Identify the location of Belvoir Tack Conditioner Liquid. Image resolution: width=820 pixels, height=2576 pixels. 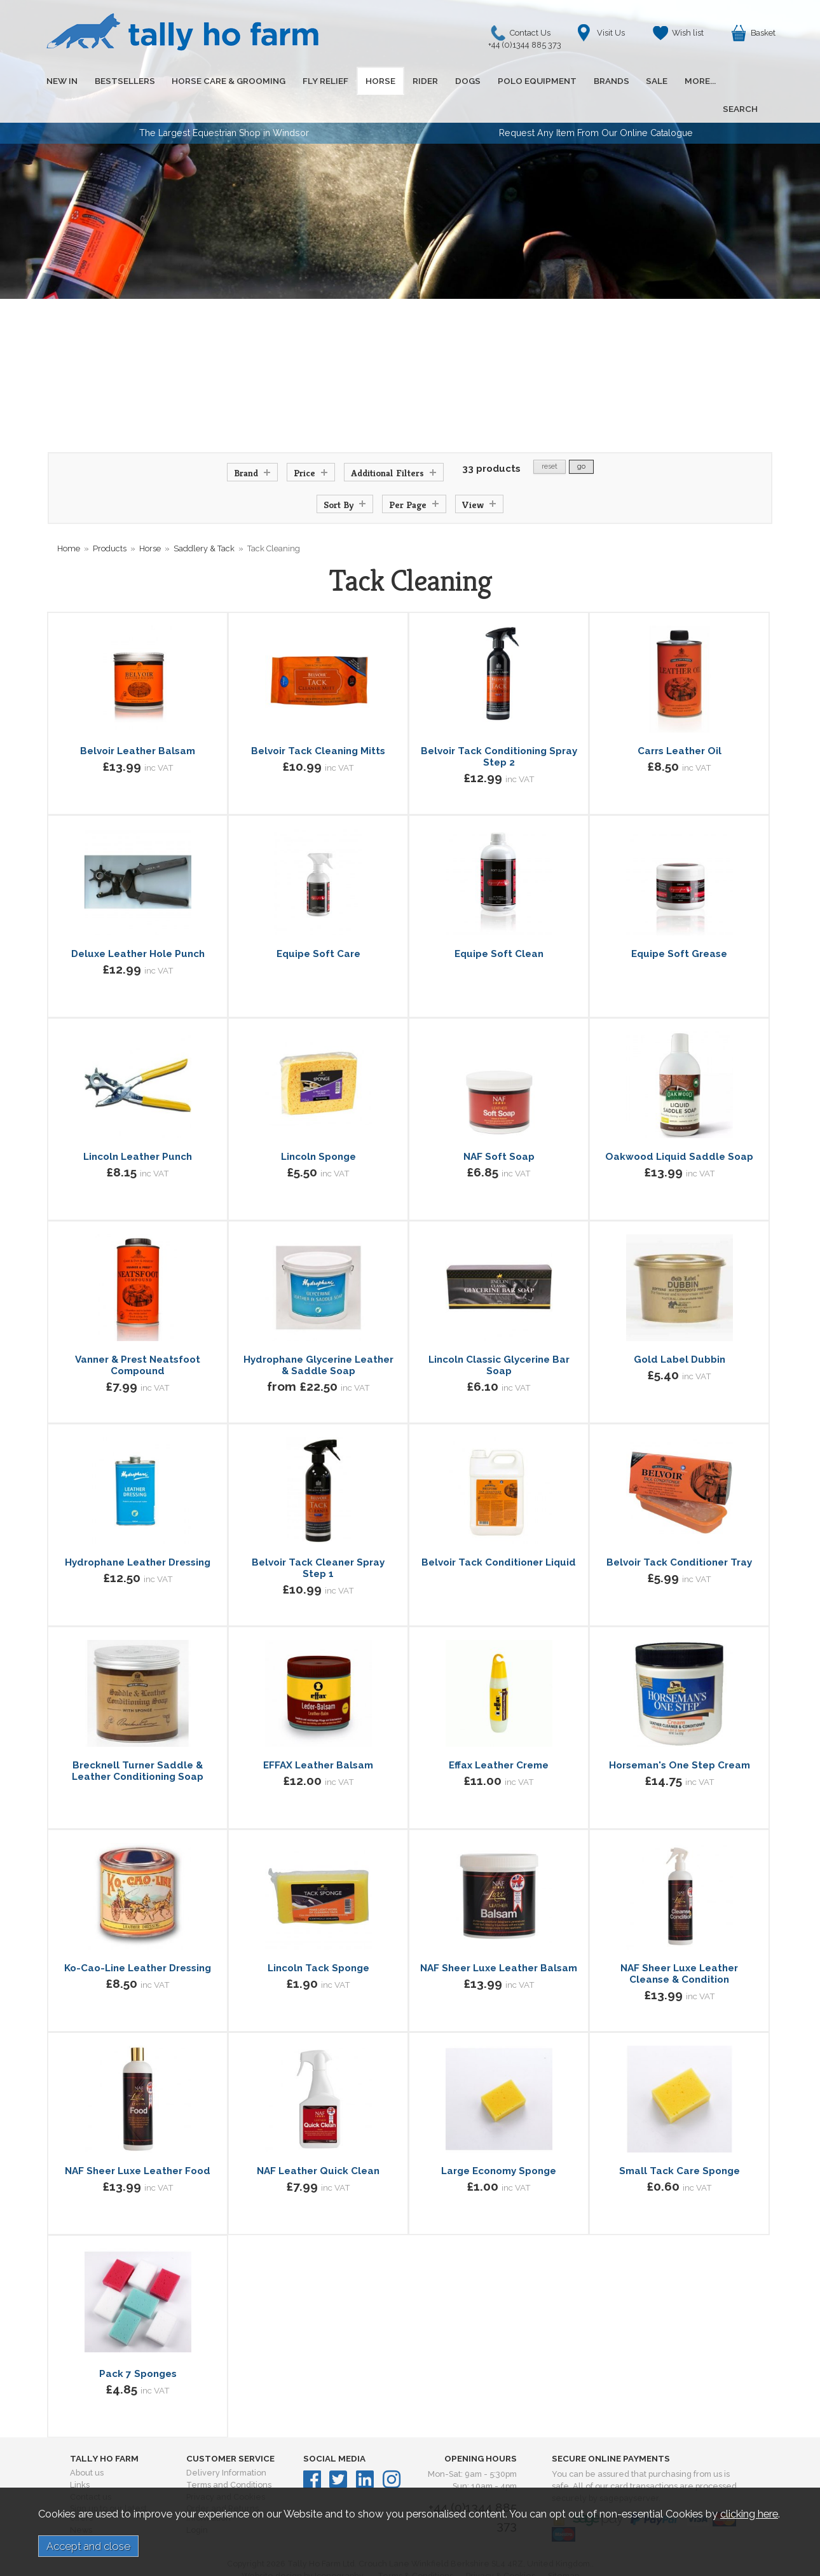
(498, 1534).